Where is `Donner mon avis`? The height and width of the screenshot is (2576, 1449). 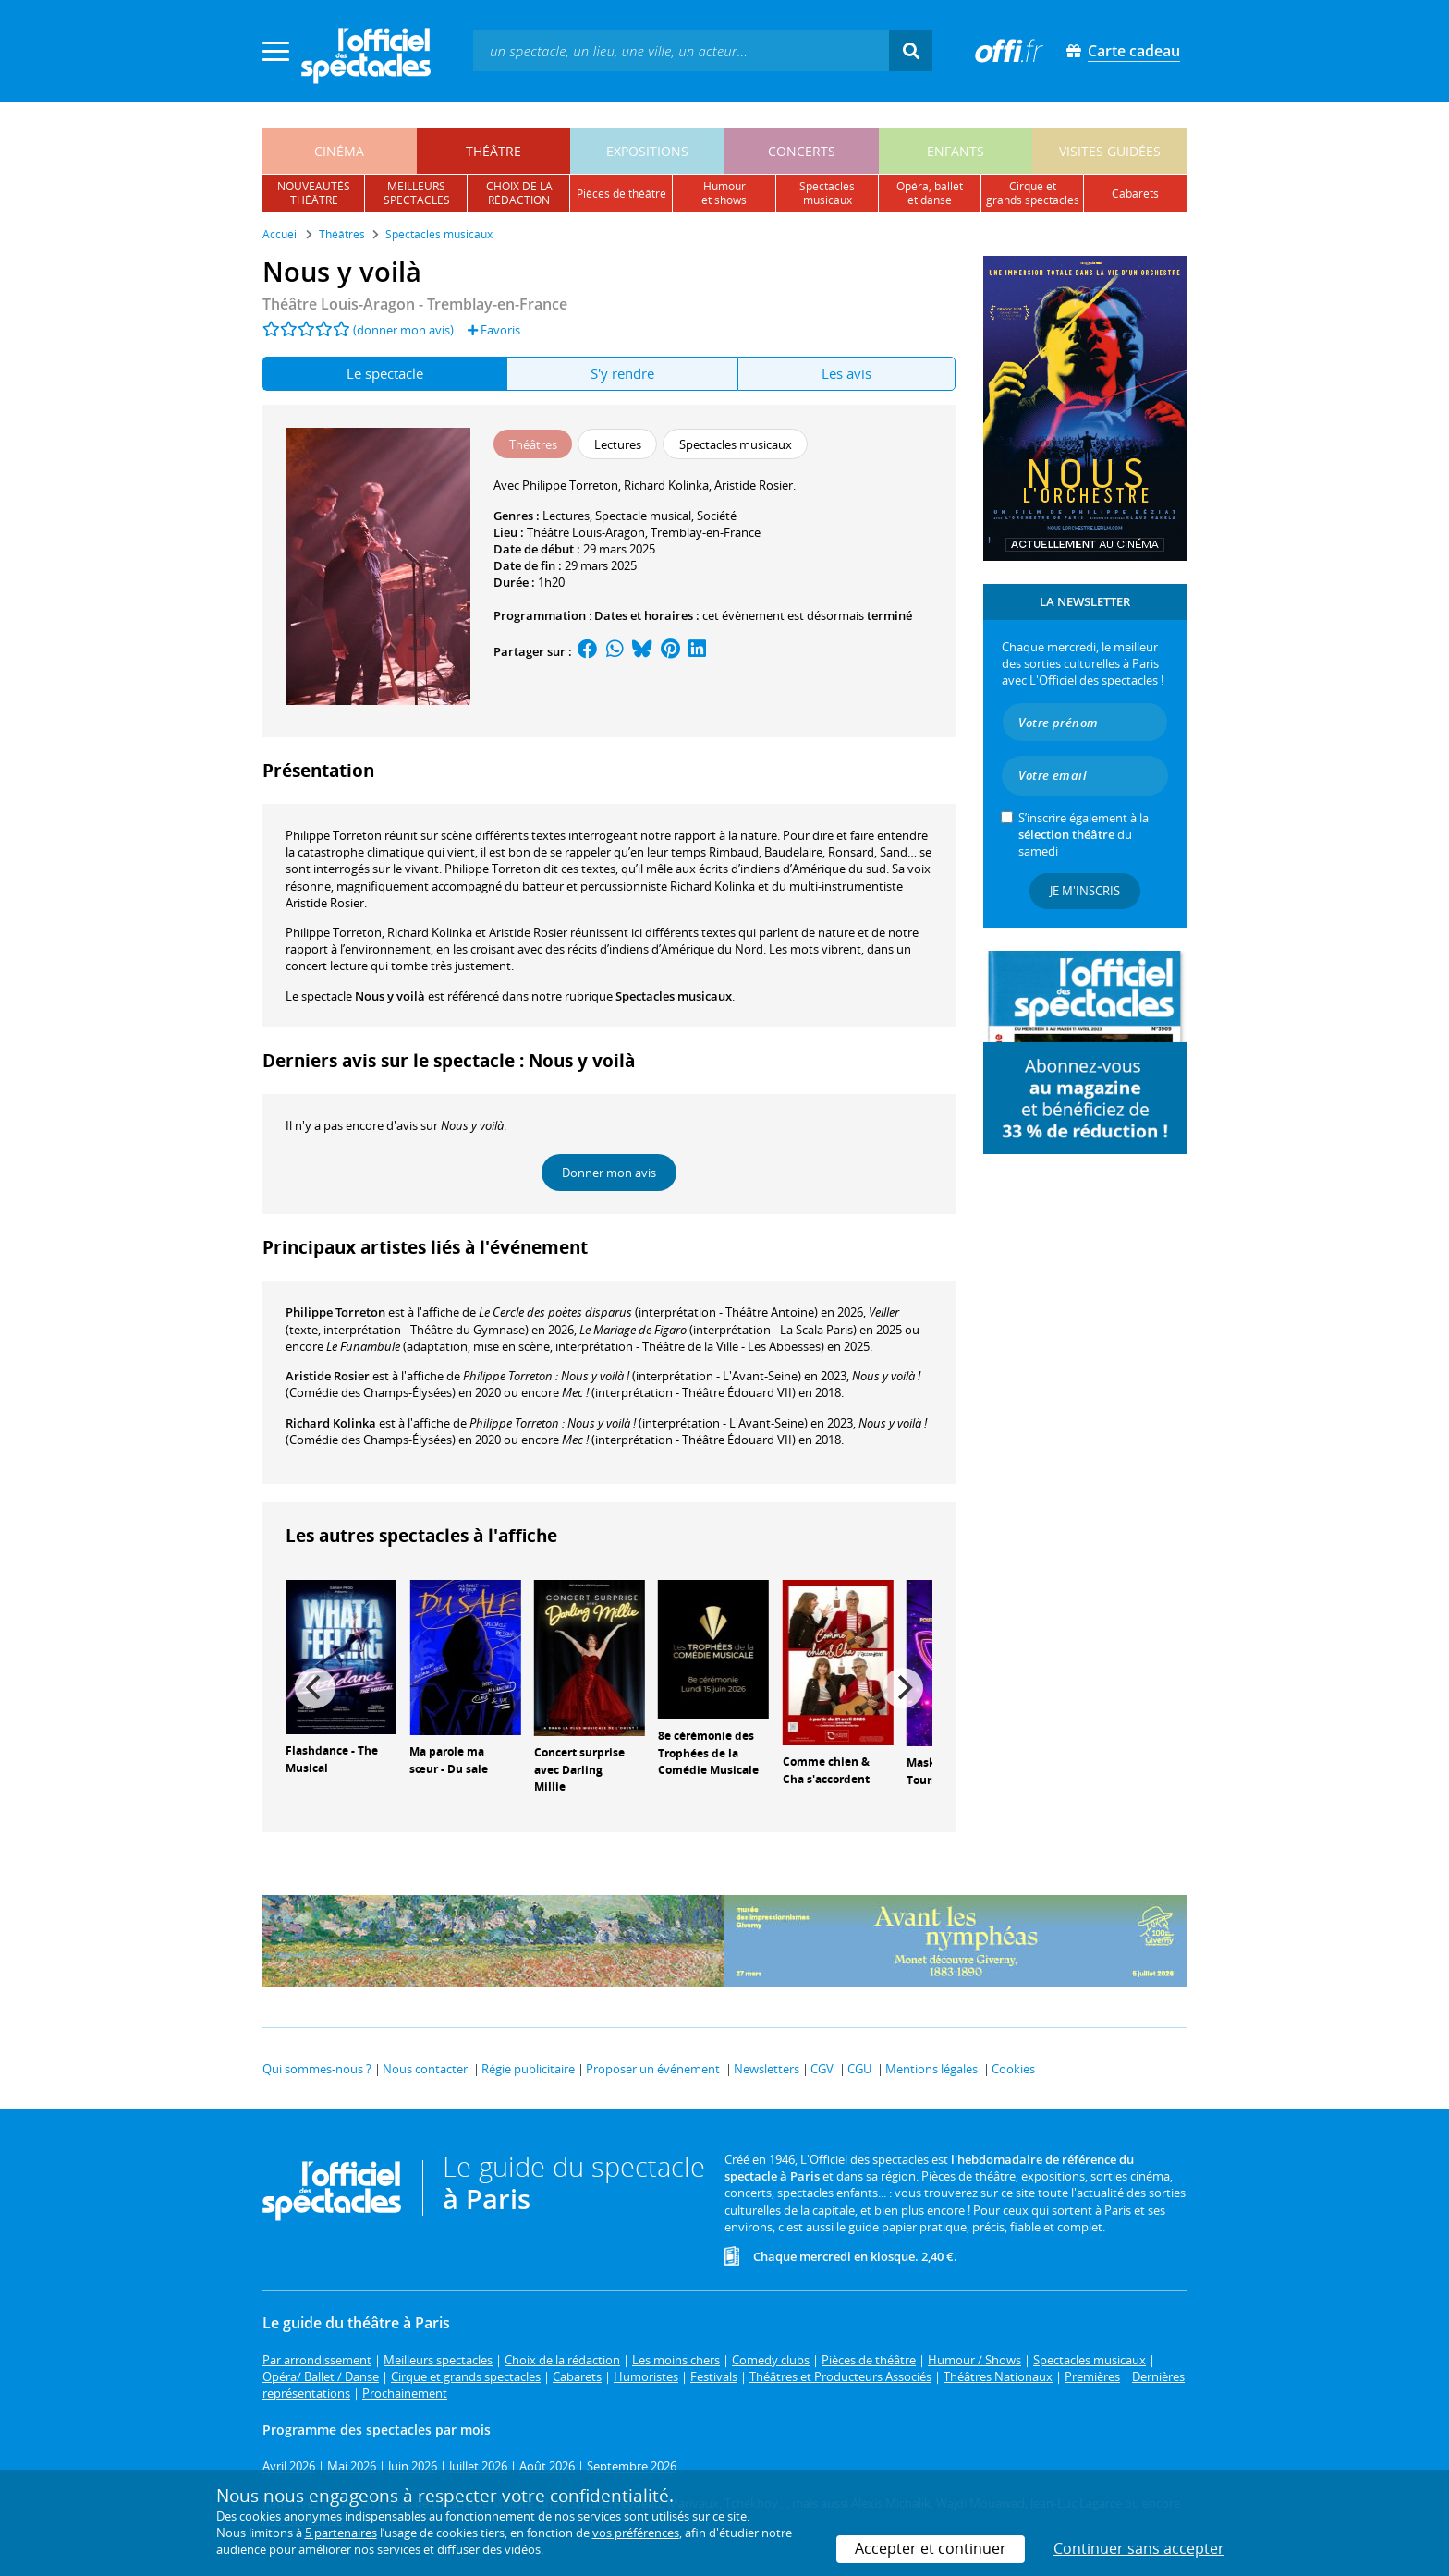
Donner mon avis is located at coordinates (609, 1172).